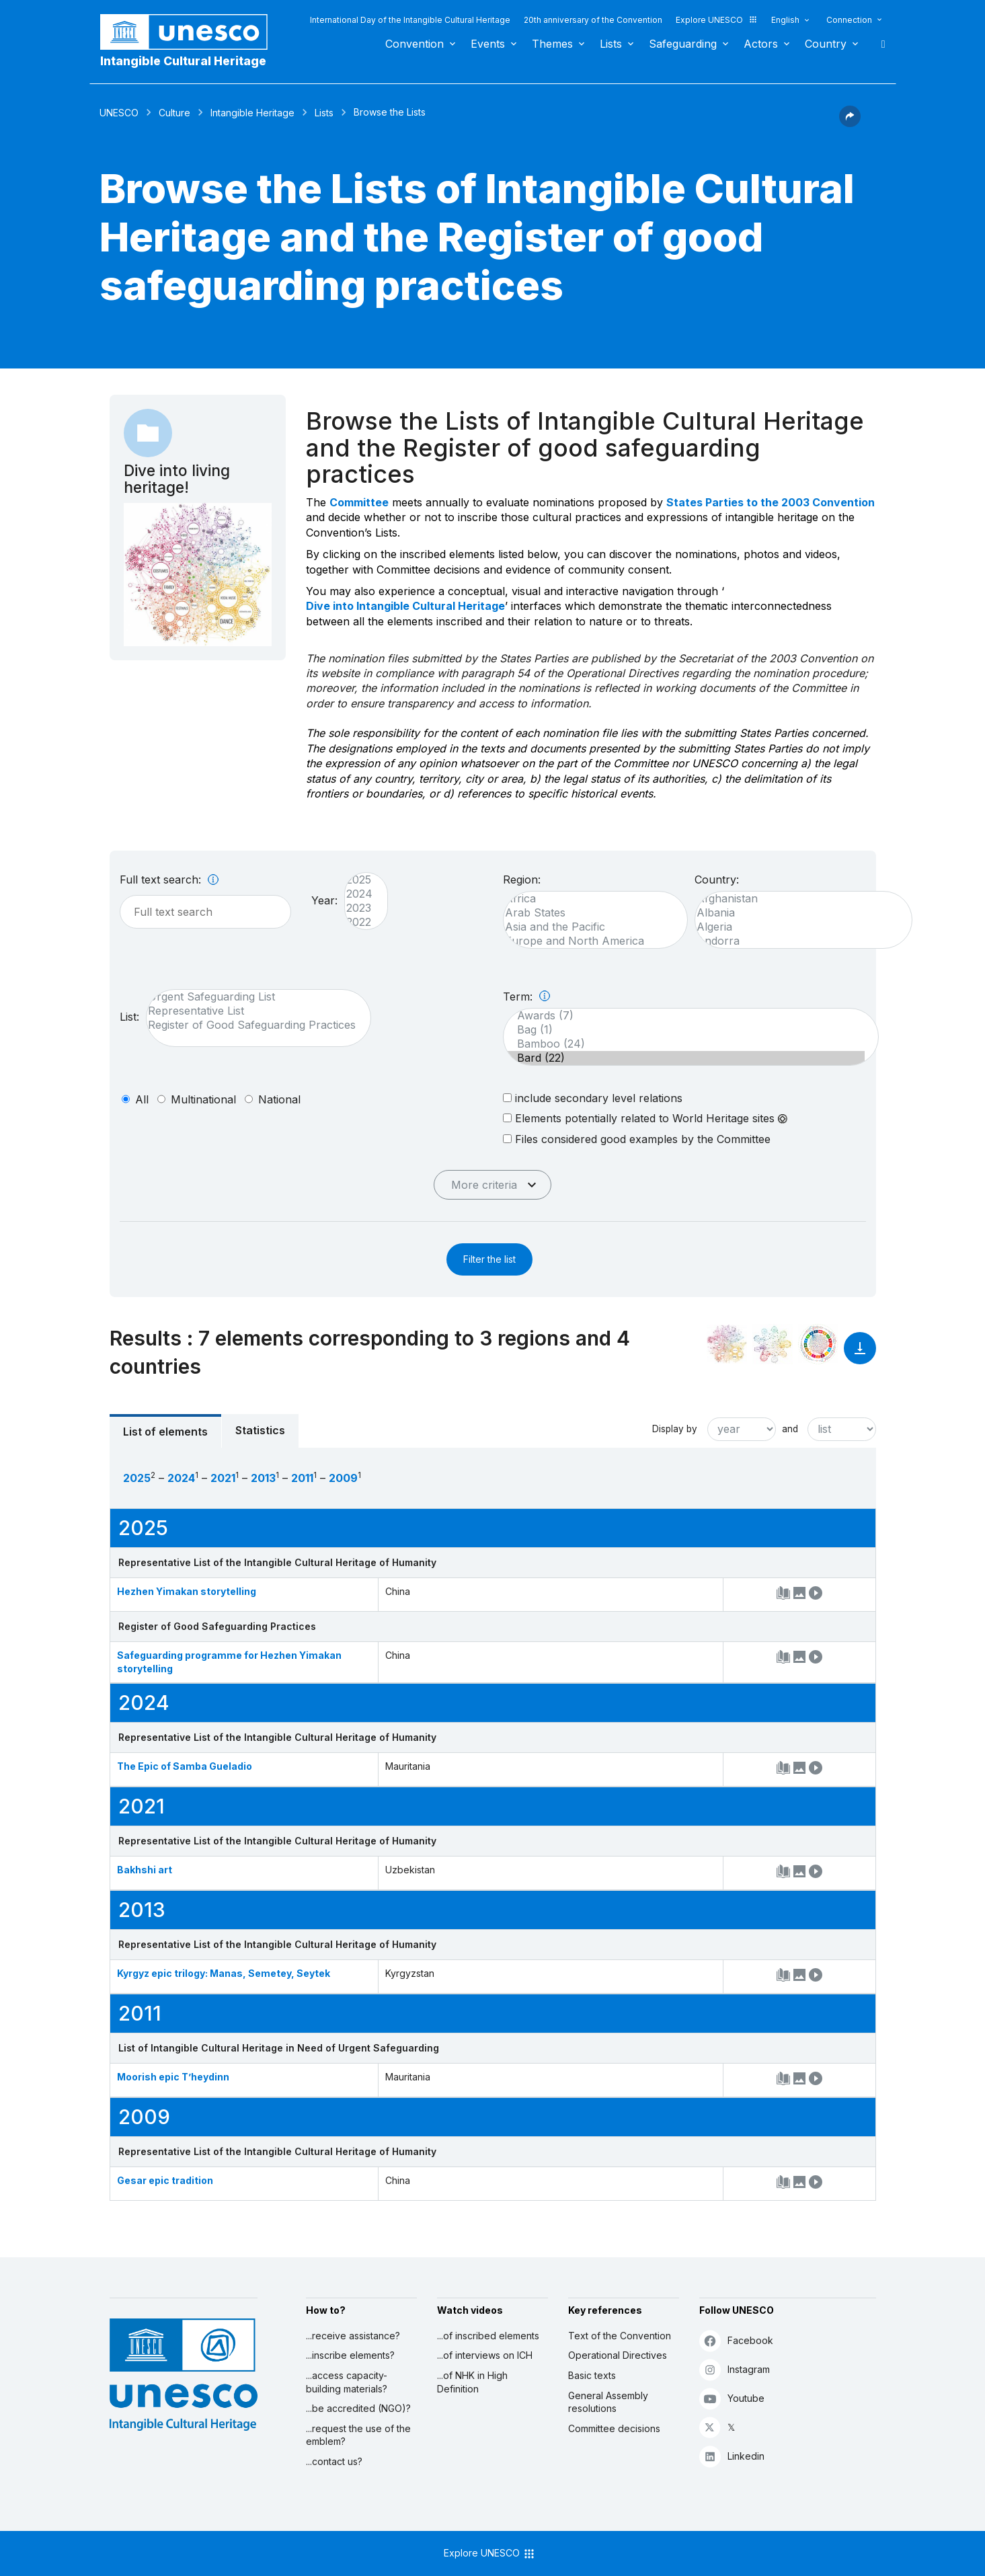 The width and height of the screenshot is (985, 2576). Describe the element at coordinates (684, 1044) in the screenshot. I see `Bamboo (24)` at that location.